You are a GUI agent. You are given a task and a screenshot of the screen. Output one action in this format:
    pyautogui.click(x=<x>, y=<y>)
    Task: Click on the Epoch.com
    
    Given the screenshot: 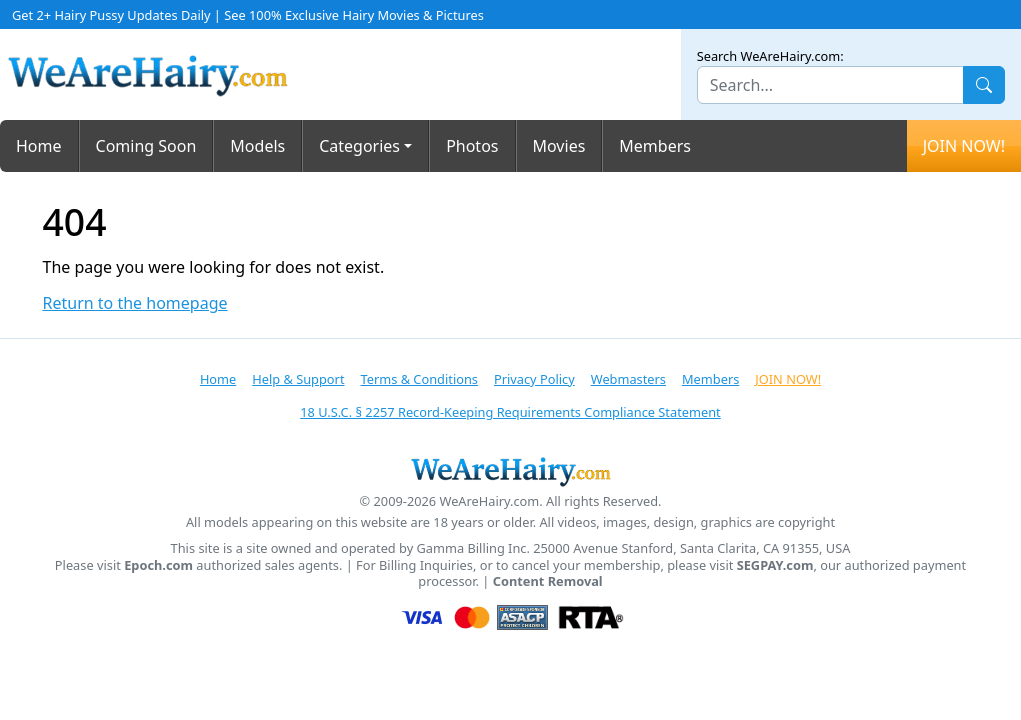 What is the action you would take?
    pyautogui.click(x=158, y=565)
    